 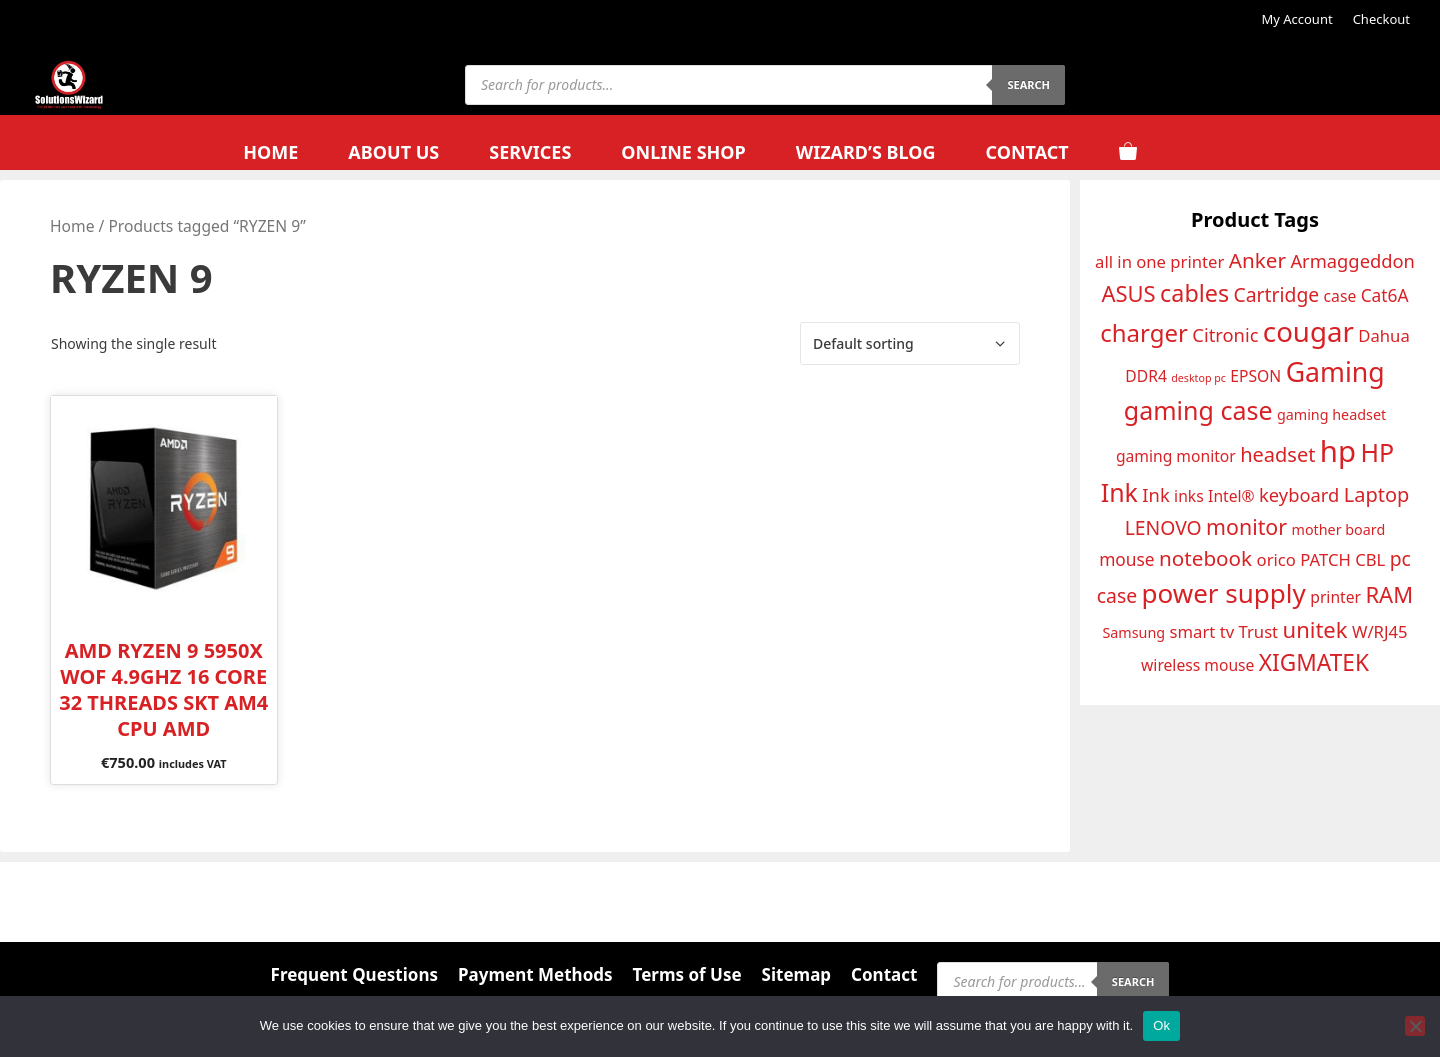 What do you see at coordinates (1202, 631) in the screenshot?
I see `smart tv [smart tv (14 products)]` at bounding box center [1202, 631].